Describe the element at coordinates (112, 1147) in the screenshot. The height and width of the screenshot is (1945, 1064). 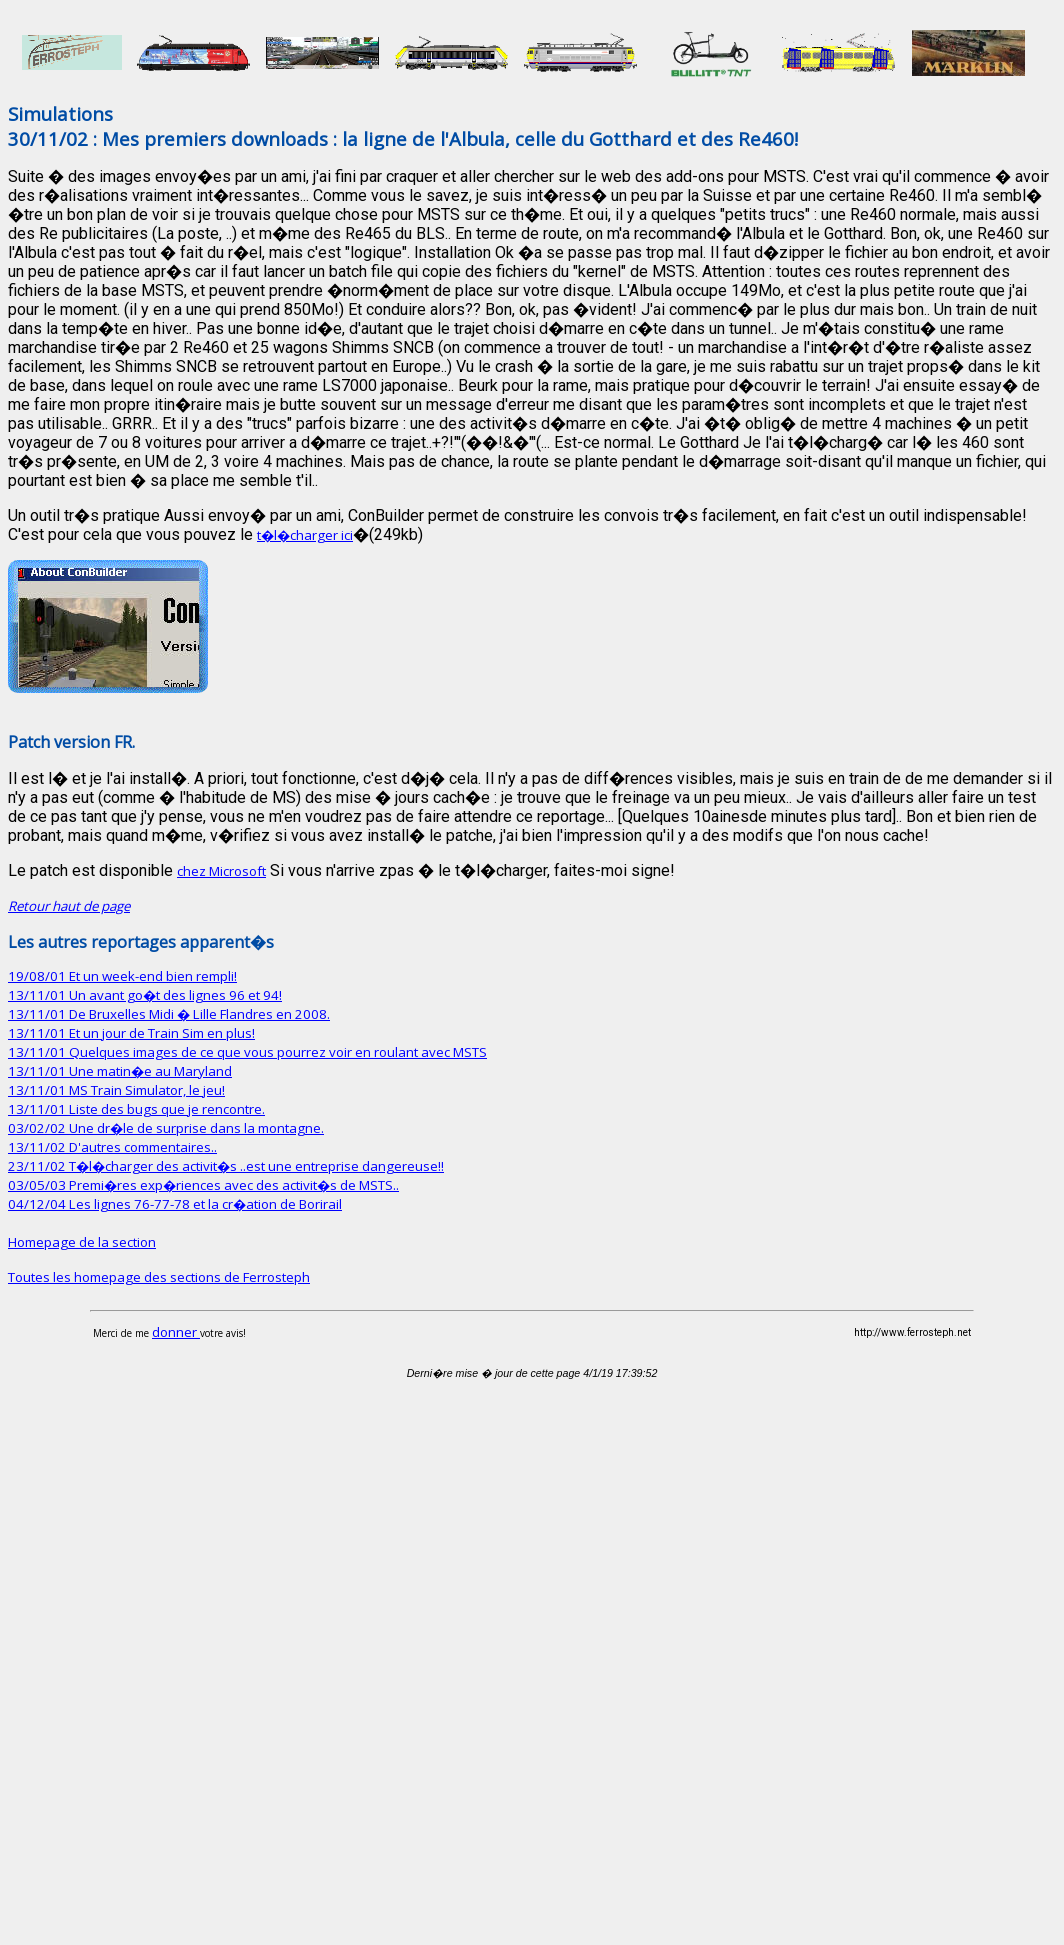
I see `13/11/02 D'autres commentaires..` at that location.